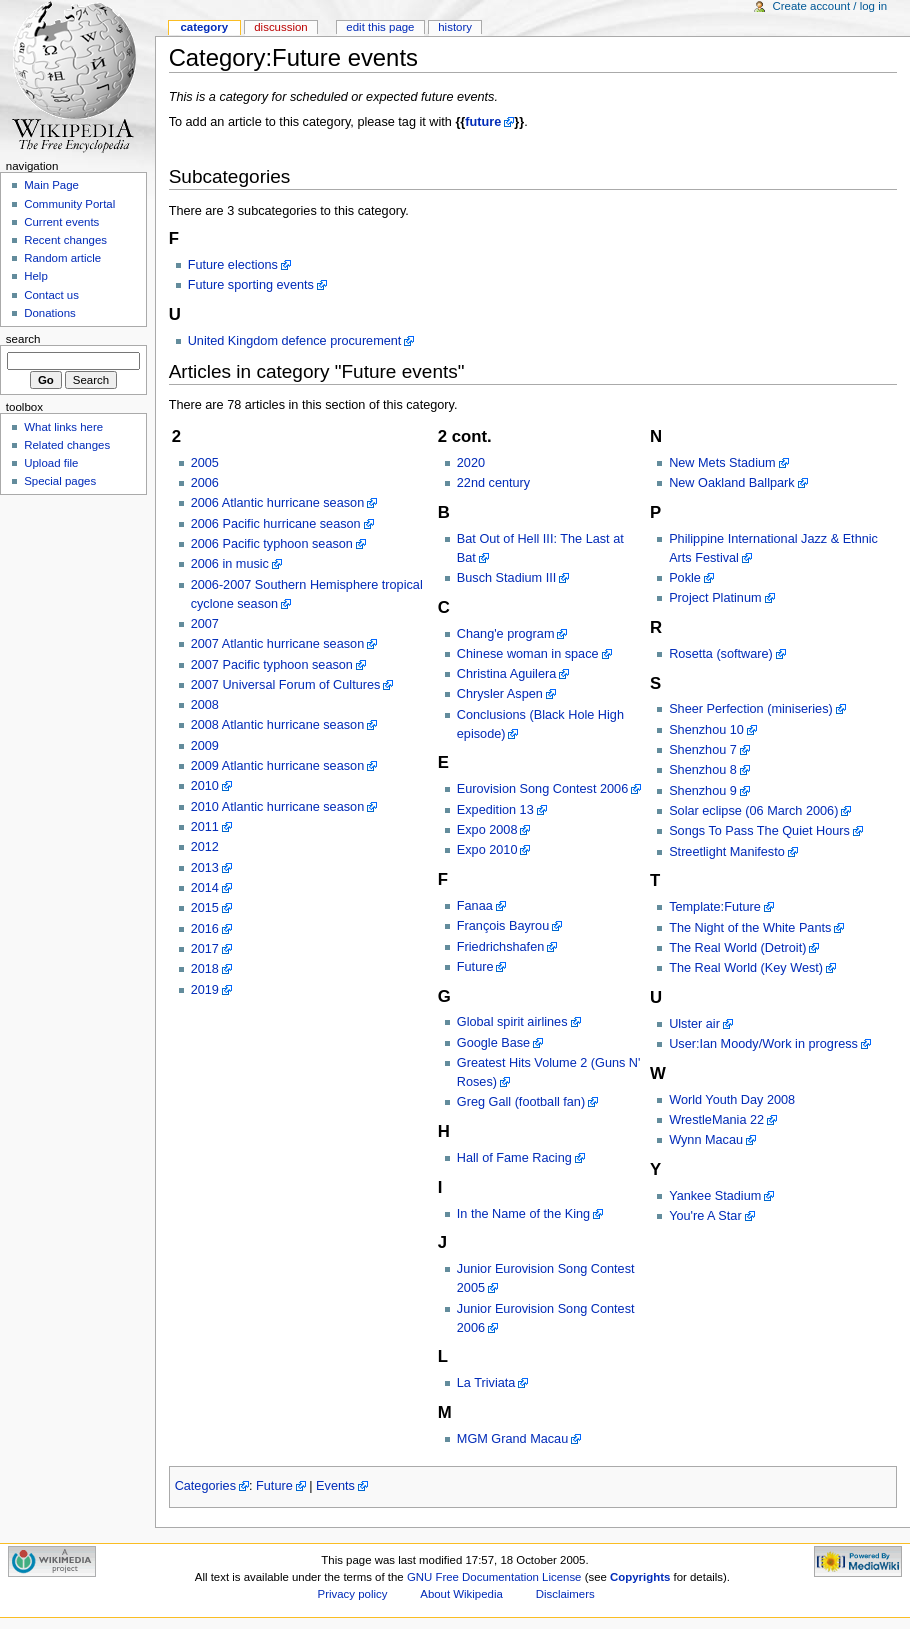 This screenshot has height=1629, width=910. I want to click on The Real World (Key West), so click(746, 968).